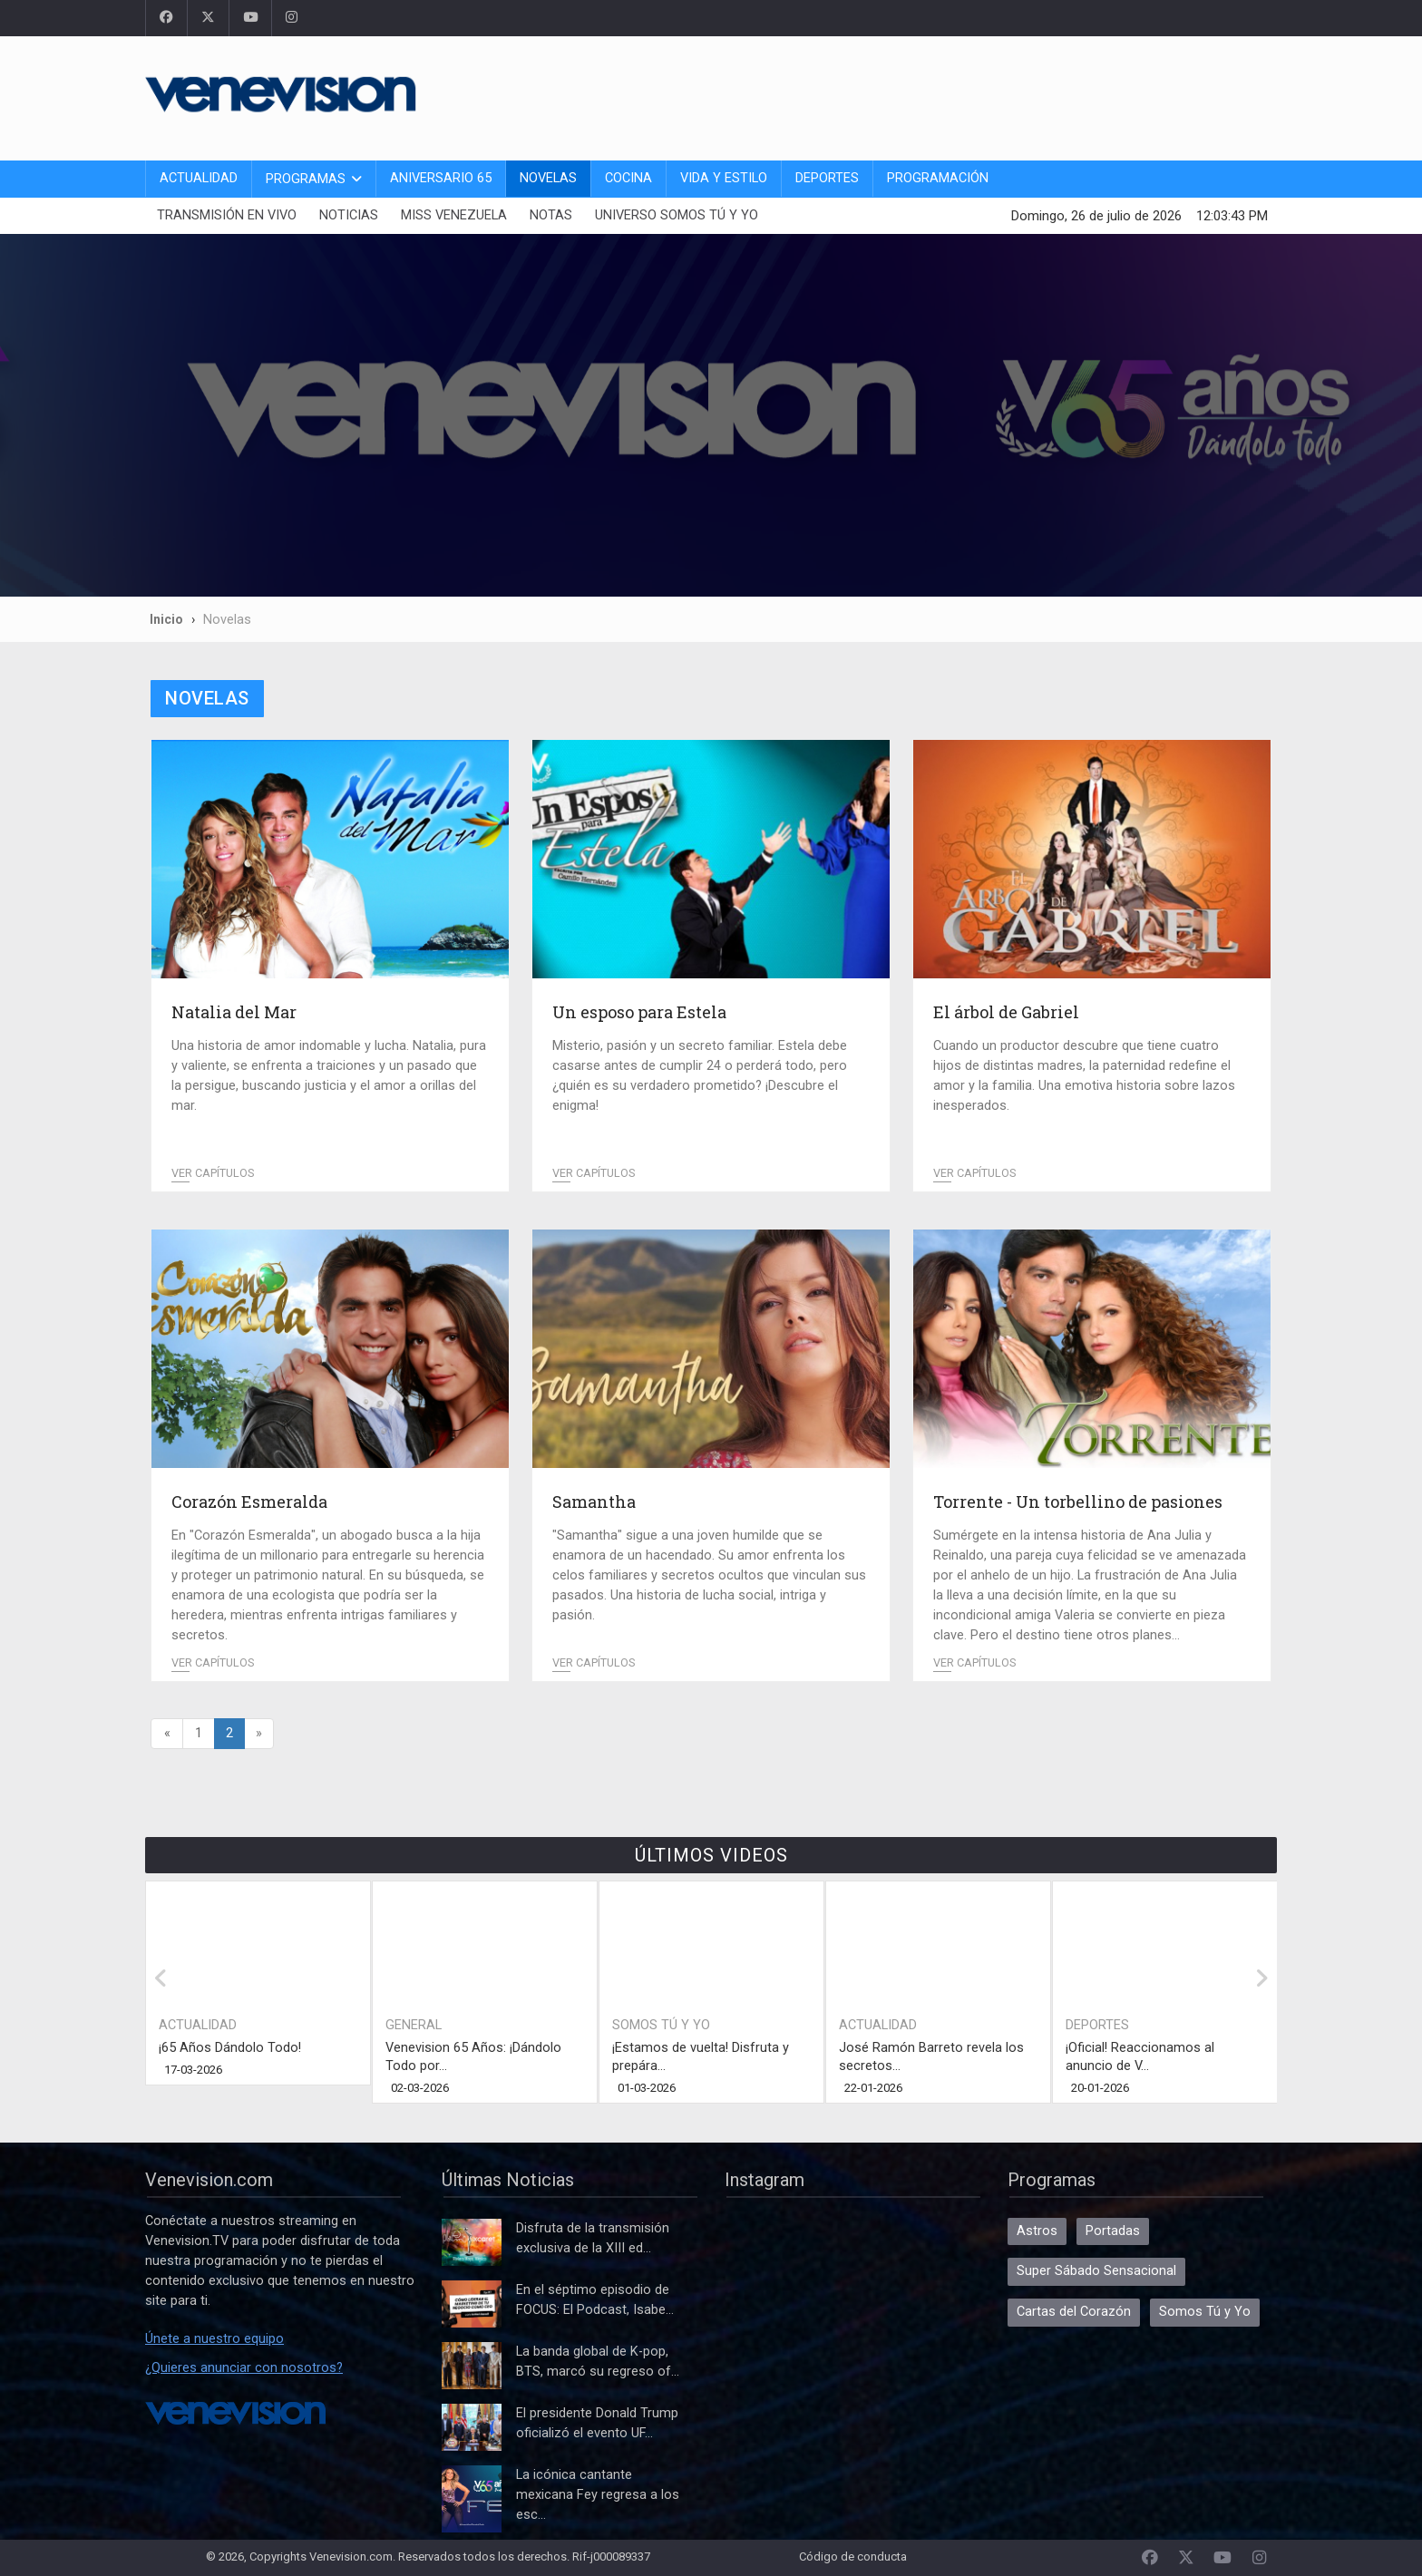  What do you see at coordinates (947, 95) in the screenshot?
I see `[Advertisement]` at bounding box center [947, 95].